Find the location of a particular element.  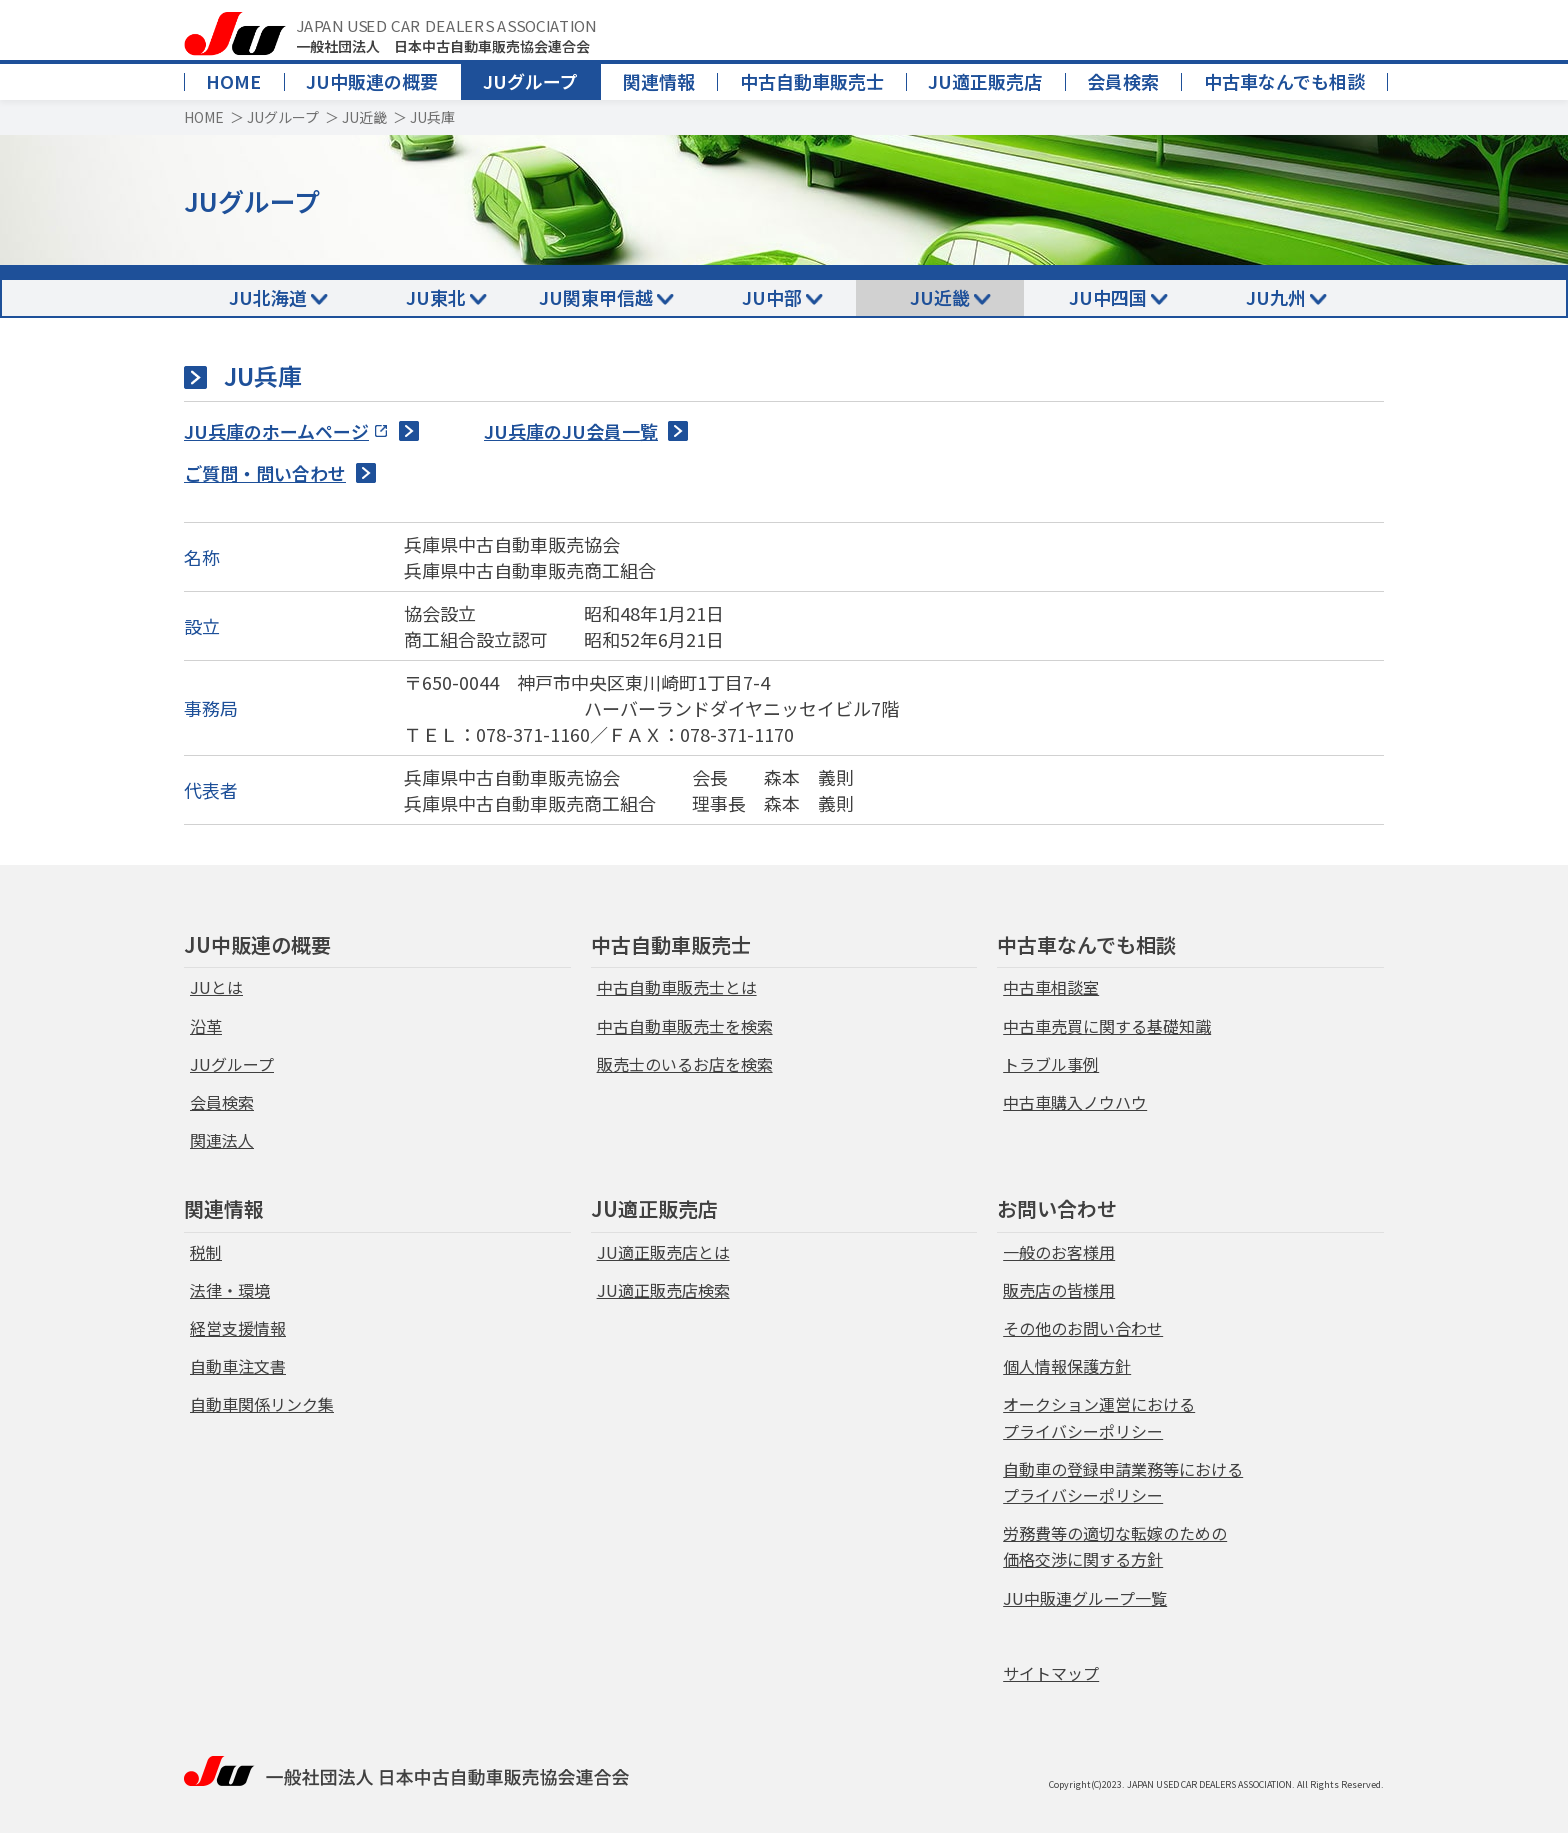

JU中四国 is located at coordinates (1108, 297).